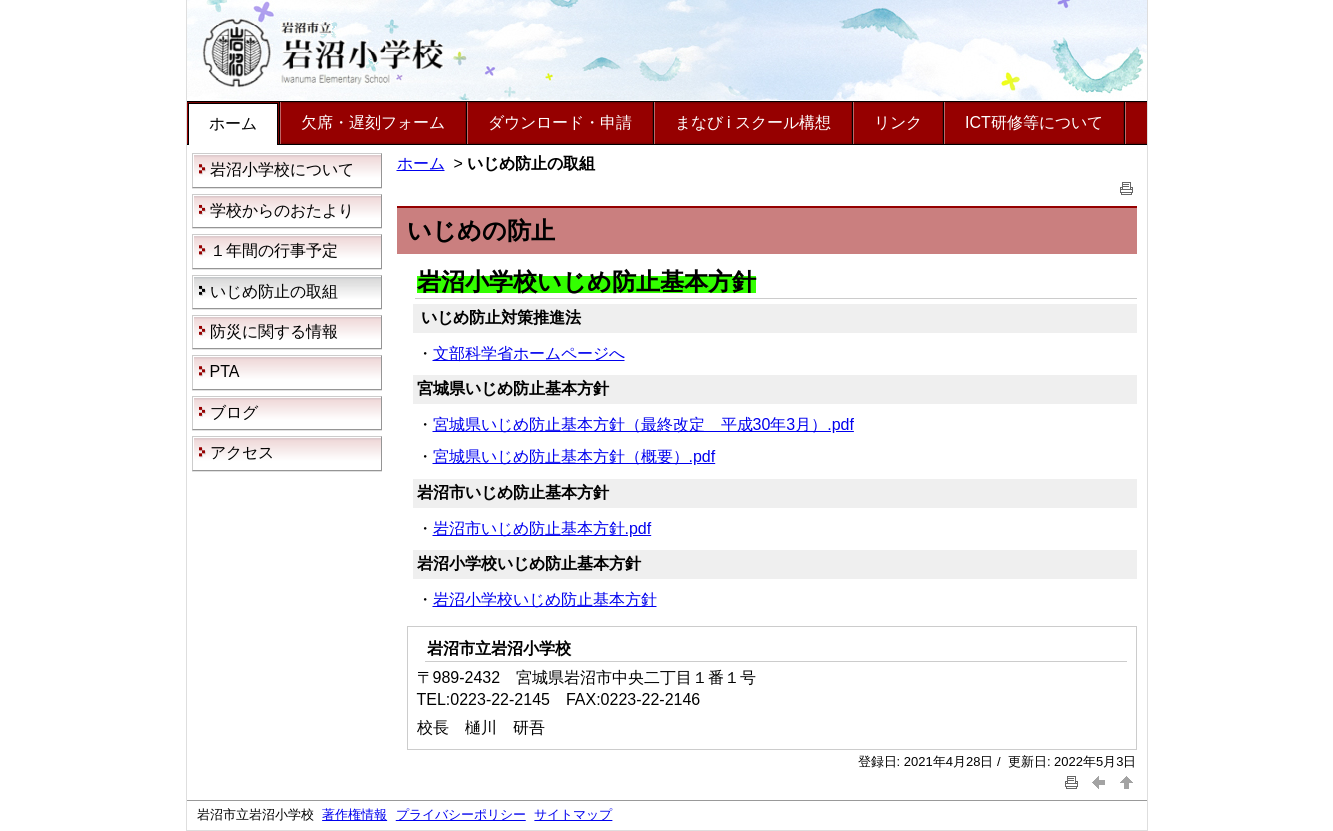  I want to click on 岩沼小学校について, so click(282, 169).